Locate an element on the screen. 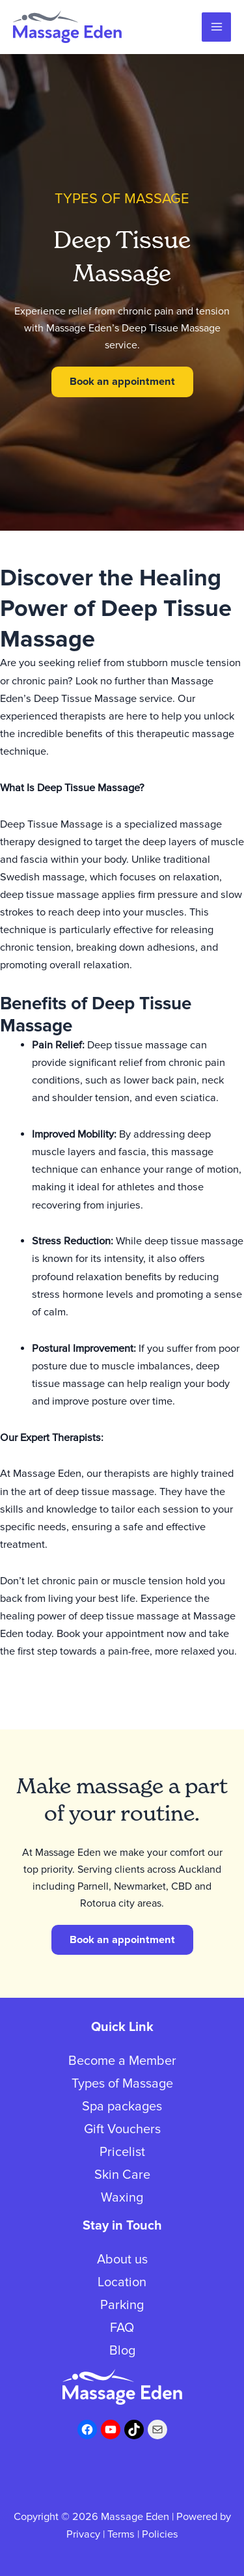 This screenshot has height=2576, width=244. Privacy is located at coordinates (83, 2534).